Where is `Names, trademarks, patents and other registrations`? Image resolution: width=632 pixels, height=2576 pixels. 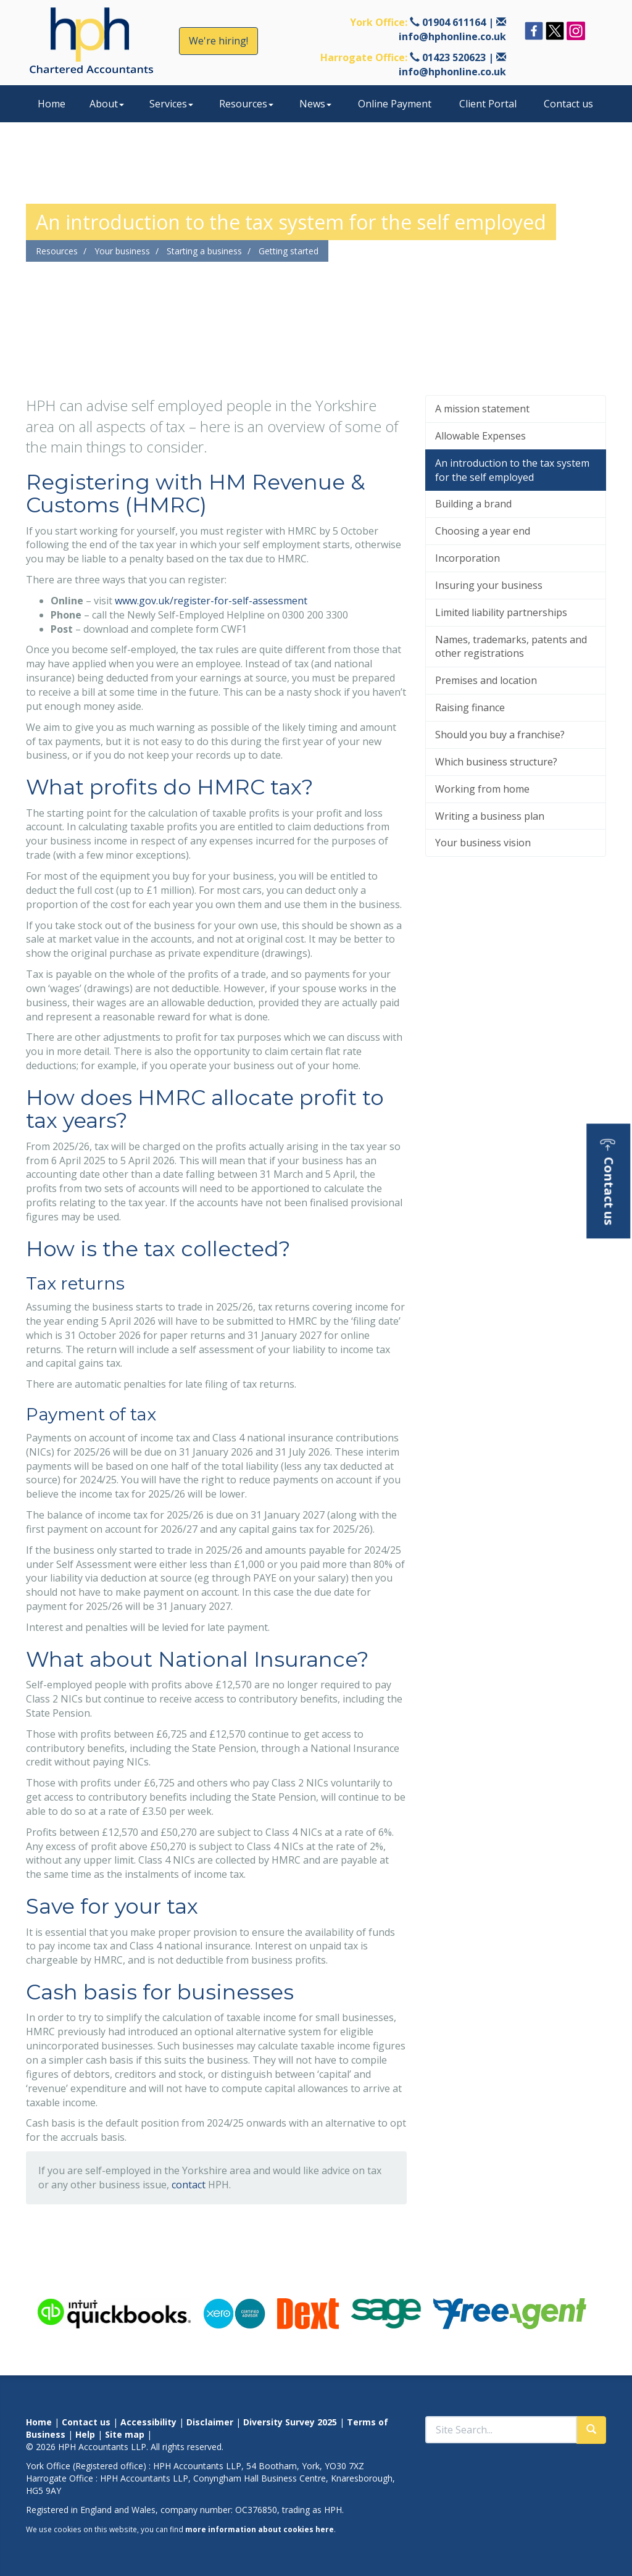 Names, trademarks, patents and other registrations is located at coordinates (511, 647).